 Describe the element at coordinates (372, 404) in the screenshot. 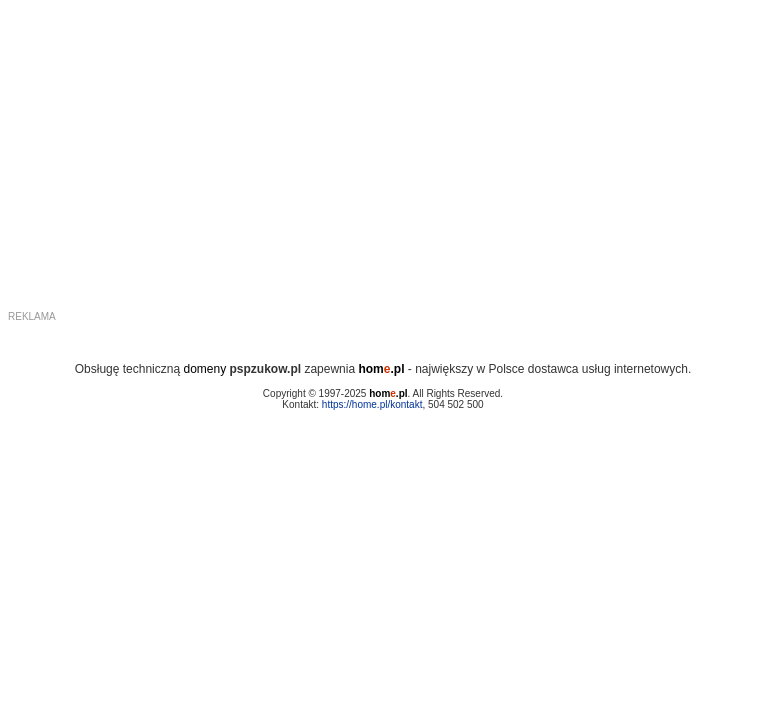

I see `https://home.pl/kontakt` at that location.